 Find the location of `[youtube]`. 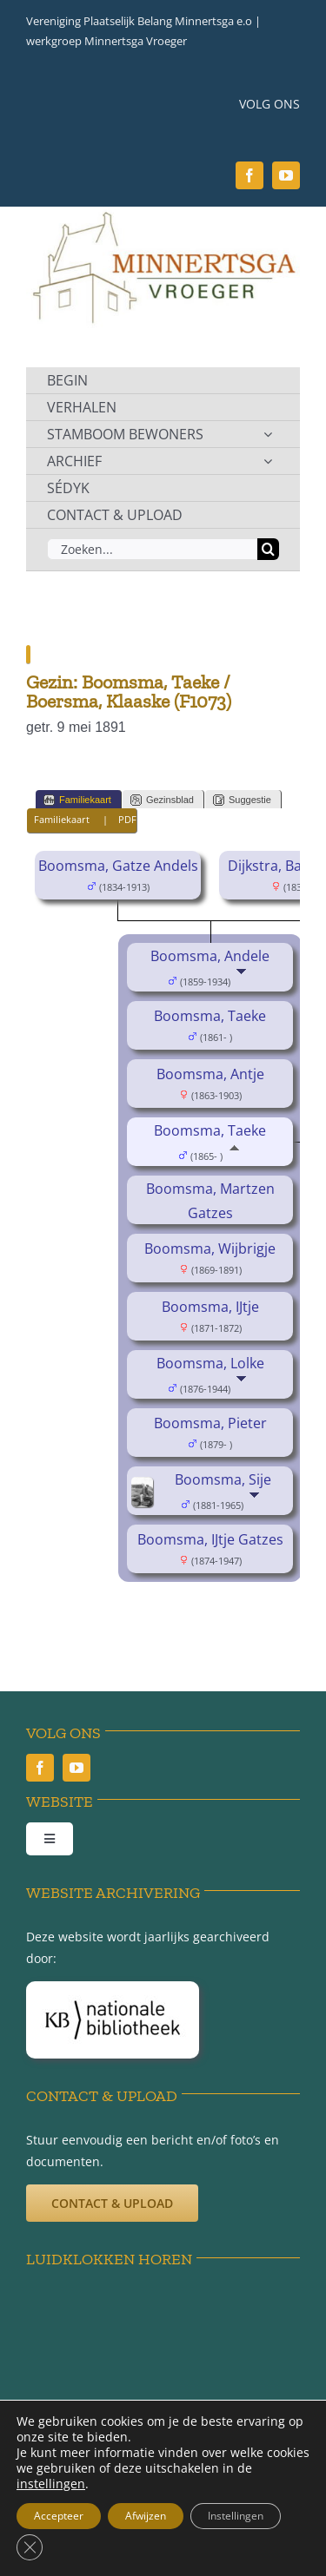

[youtube] is located at coordinates (286, 175).